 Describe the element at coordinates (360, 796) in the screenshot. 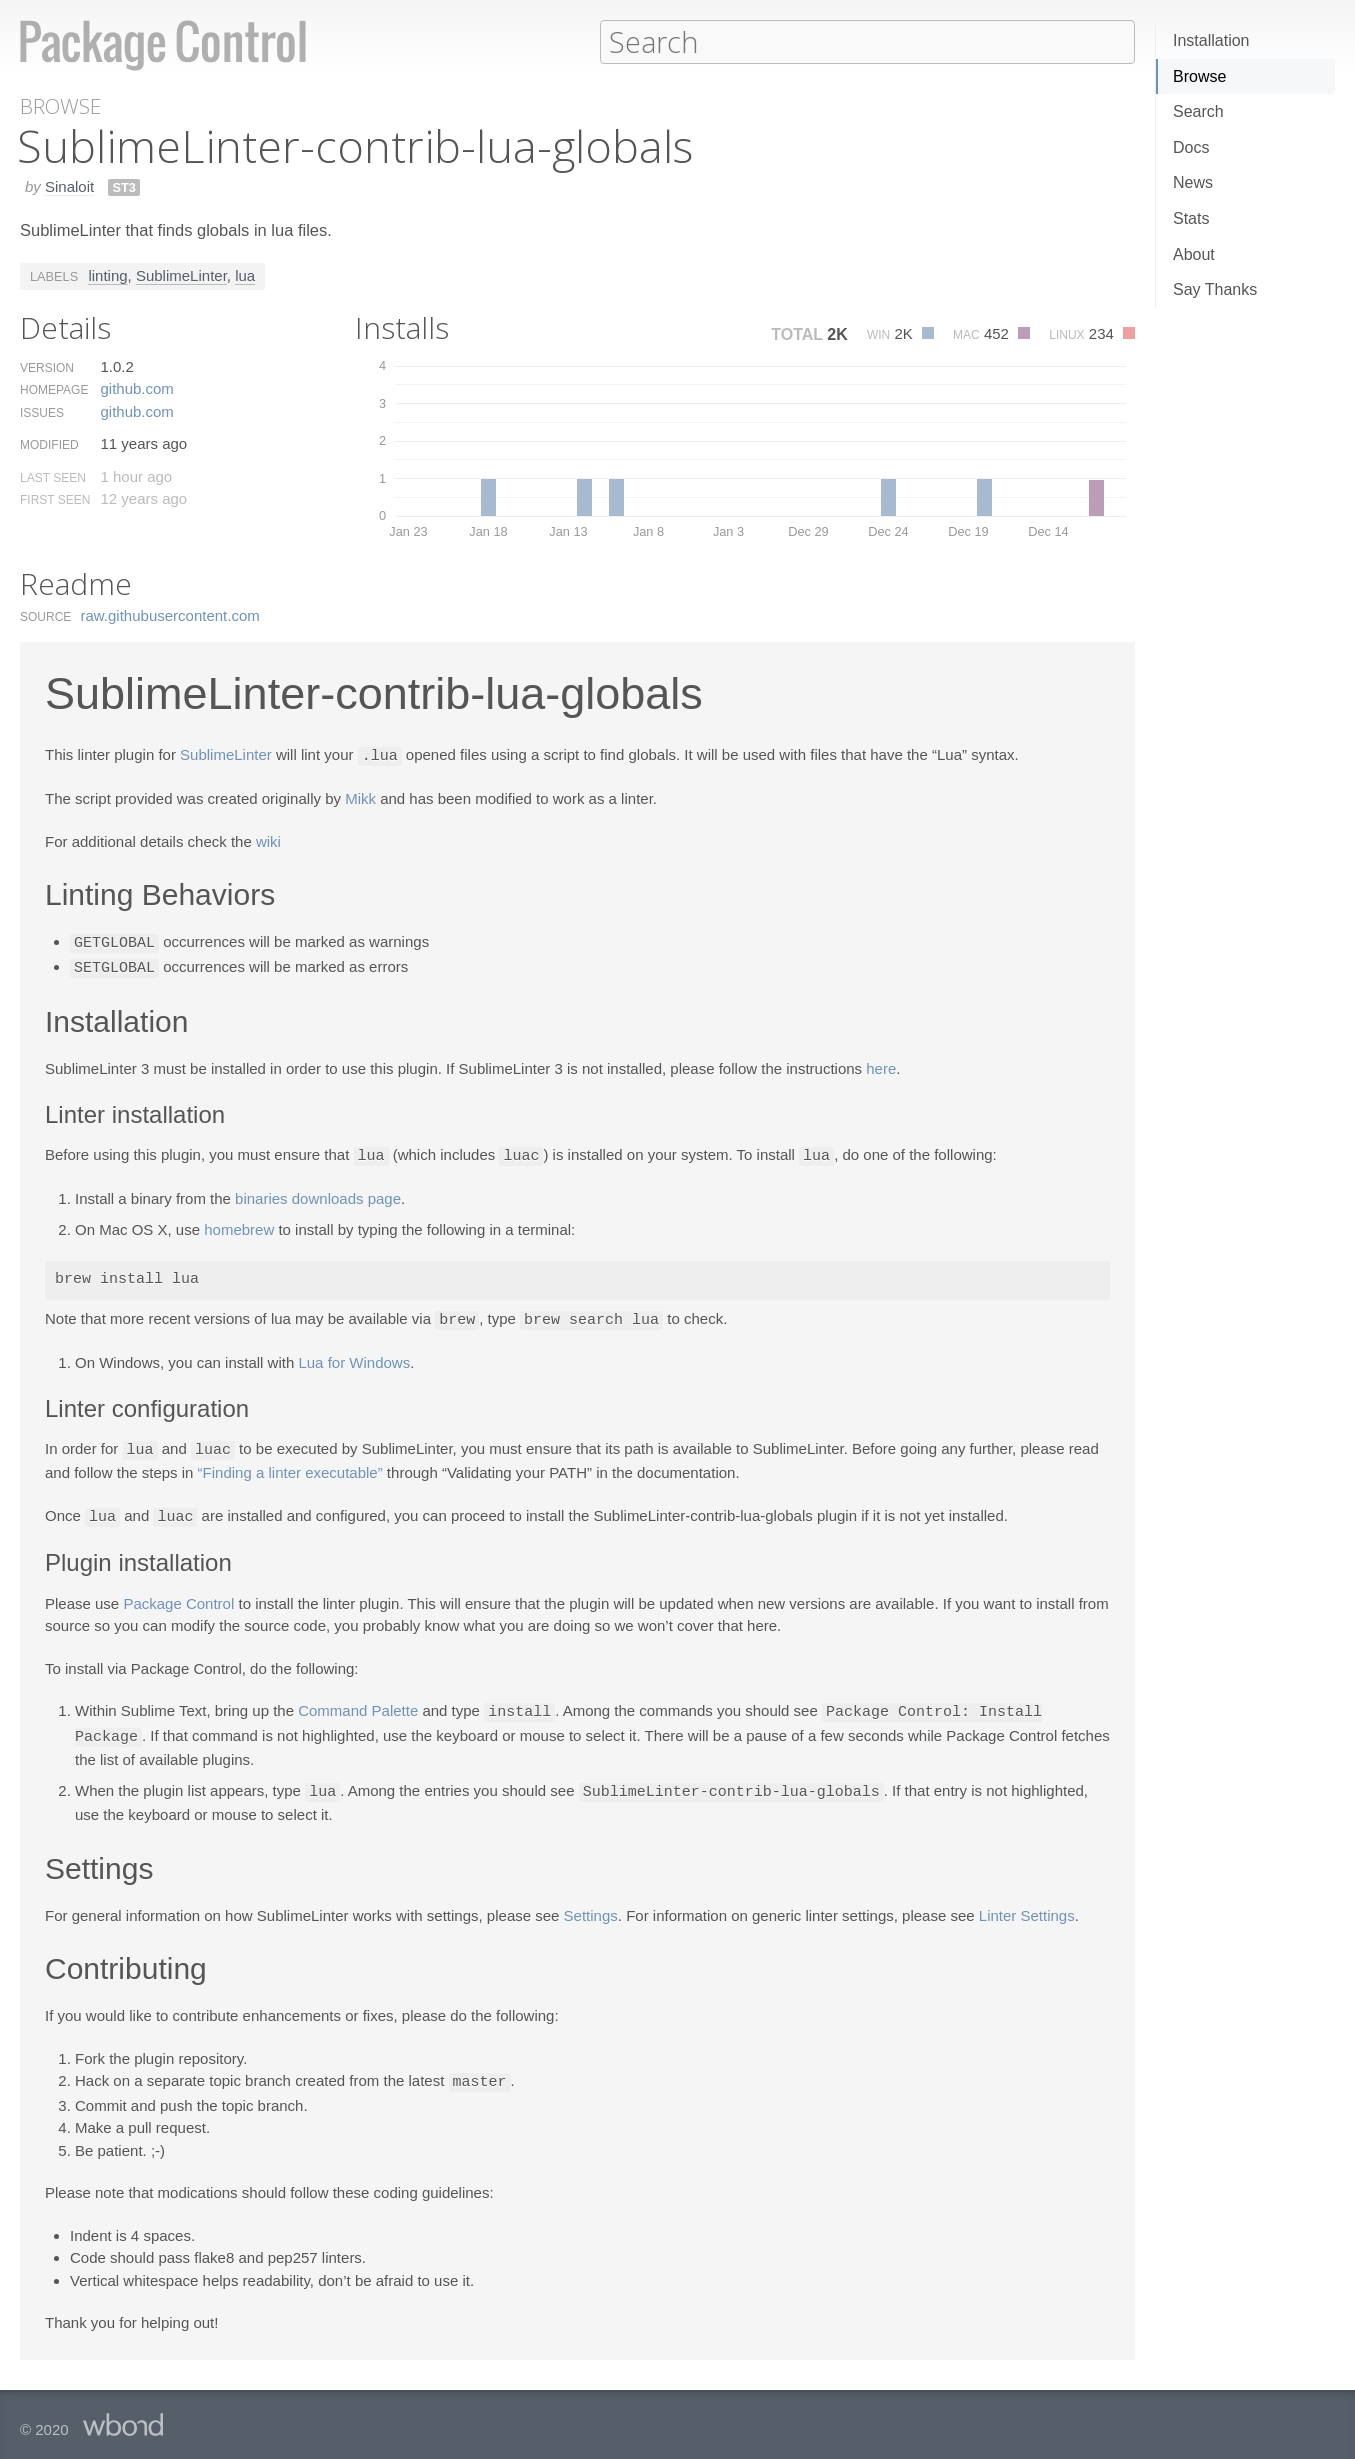

I see `Mikk` at that location.